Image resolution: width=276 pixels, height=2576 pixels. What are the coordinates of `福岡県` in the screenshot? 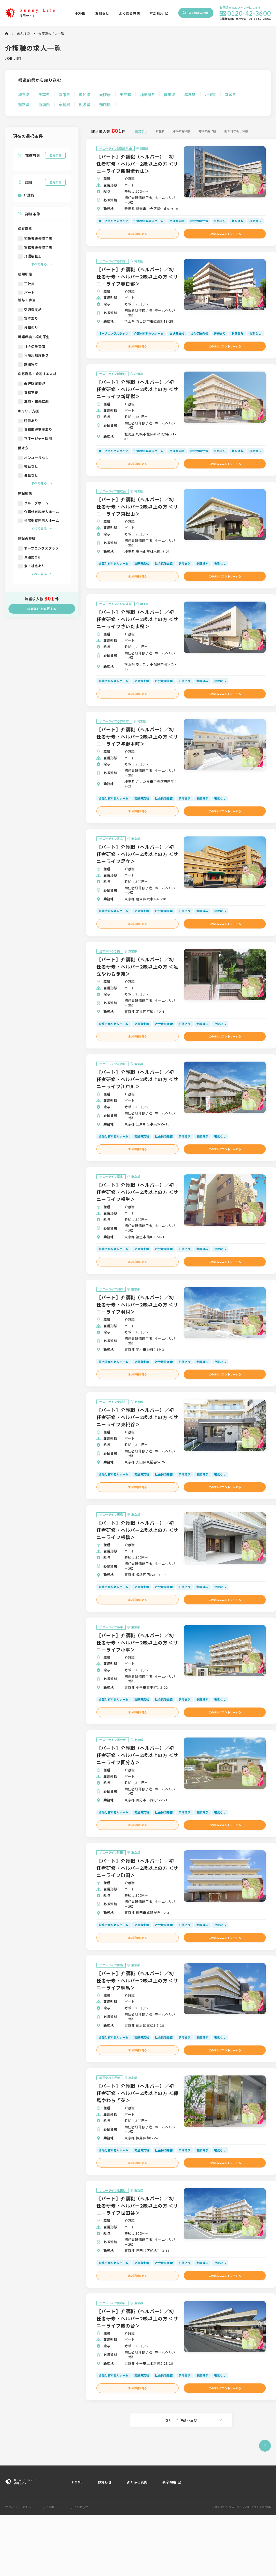 It's located at (105, 104).